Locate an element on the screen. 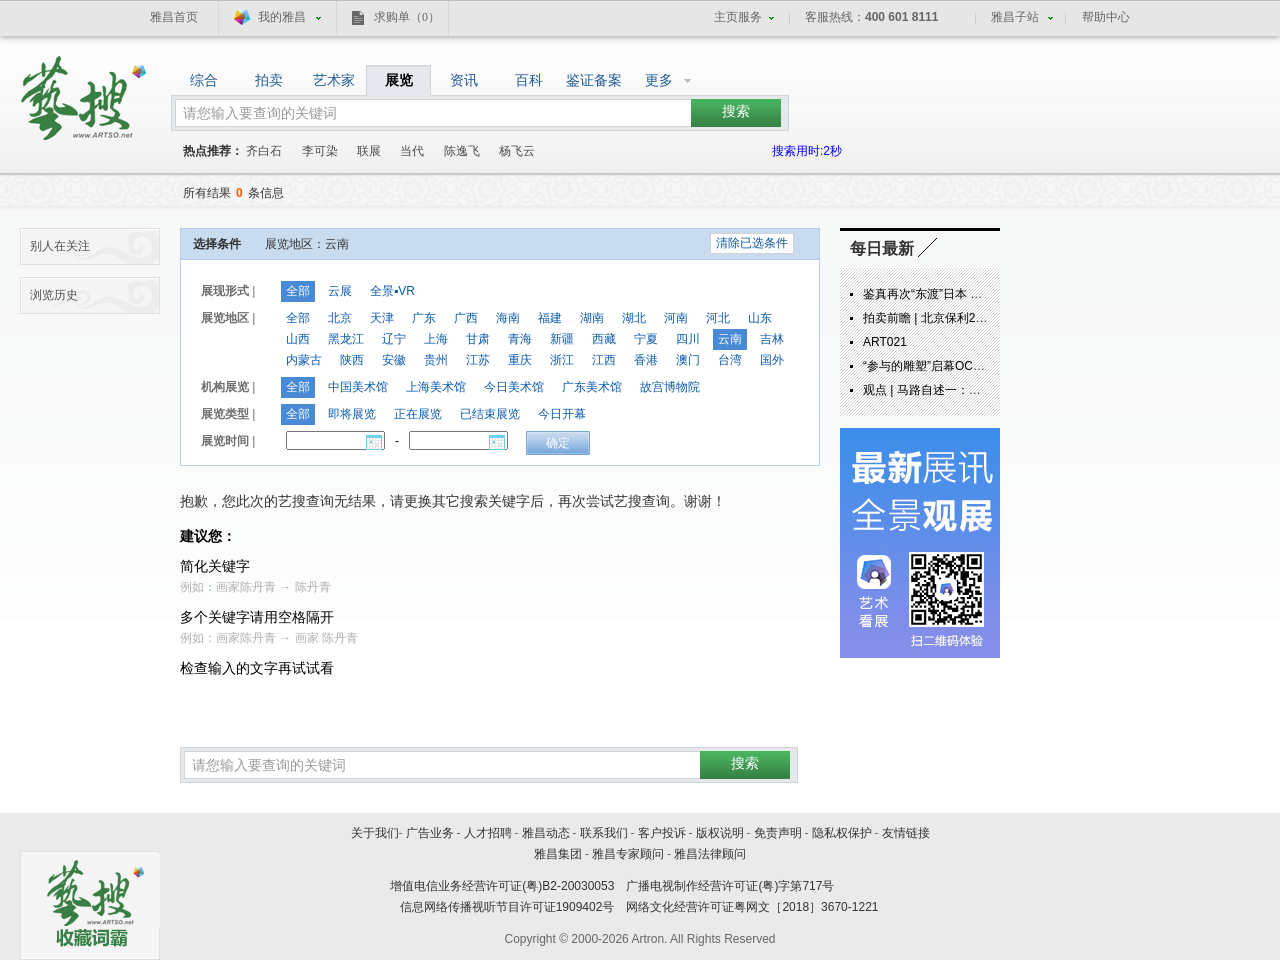 The image size is (1280, 960). 宁夏 is located at coordinates (646, 339).